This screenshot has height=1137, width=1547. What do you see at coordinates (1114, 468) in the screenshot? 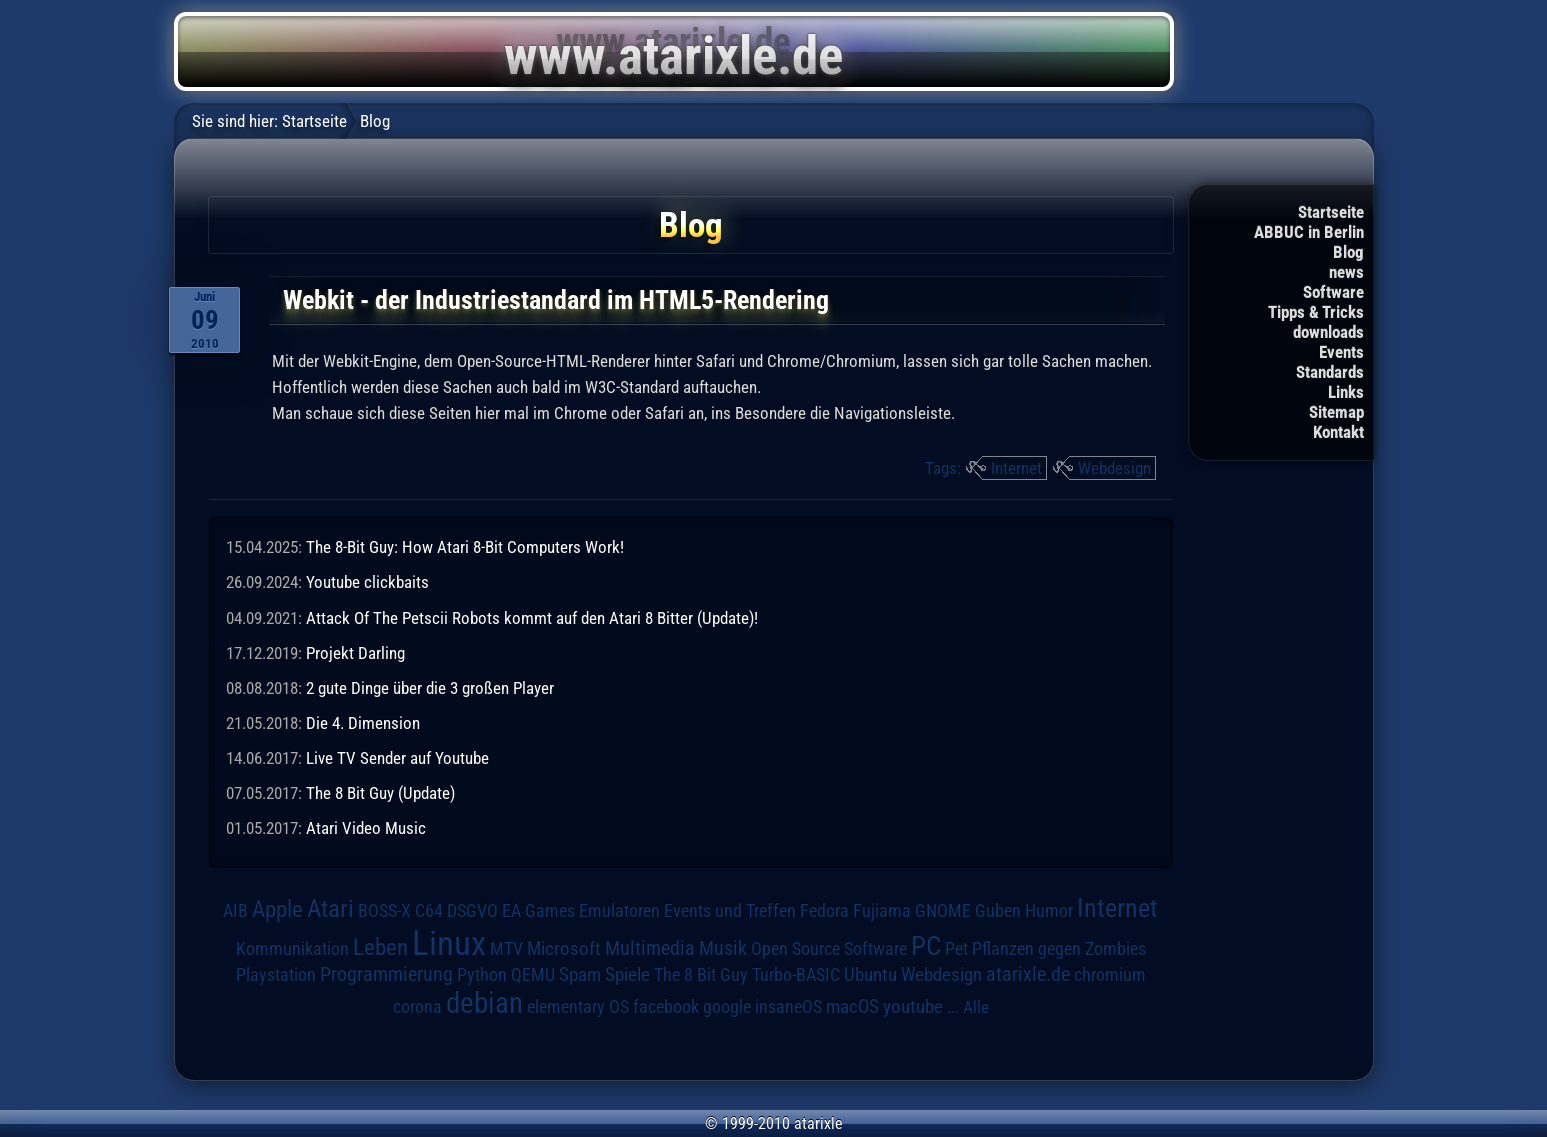
I see `Webdesign` at bounding box center [1114, 468].